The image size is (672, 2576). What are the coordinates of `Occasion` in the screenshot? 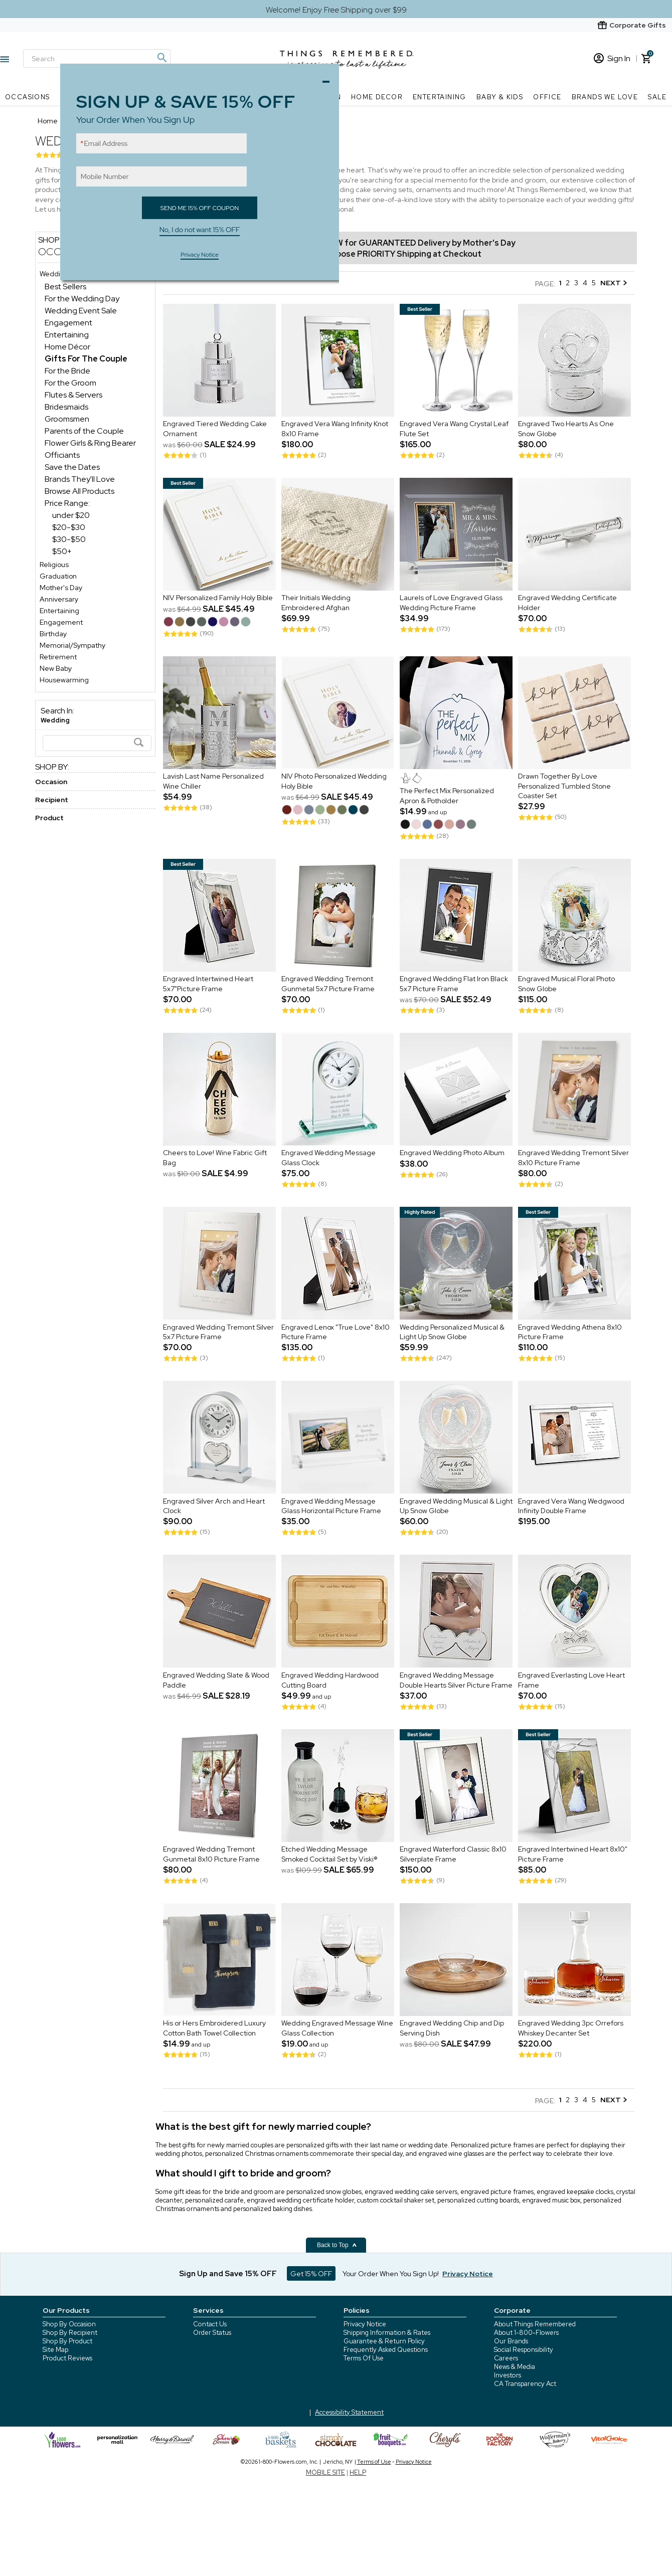 It's located at (51, 781).